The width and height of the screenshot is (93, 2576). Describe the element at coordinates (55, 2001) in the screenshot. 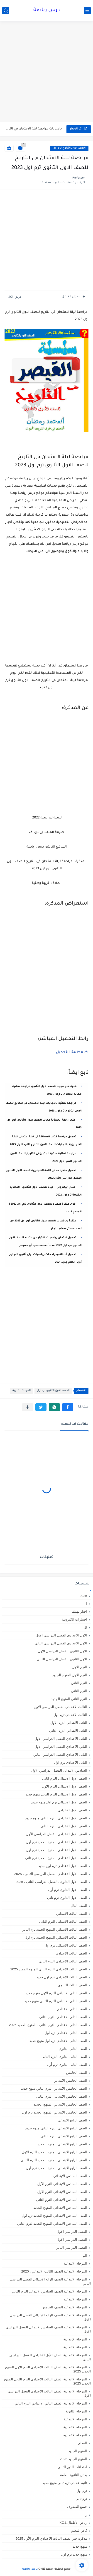

I see `الصف الثاني الابتدائي الترم التاني منهج جديد` at that location.